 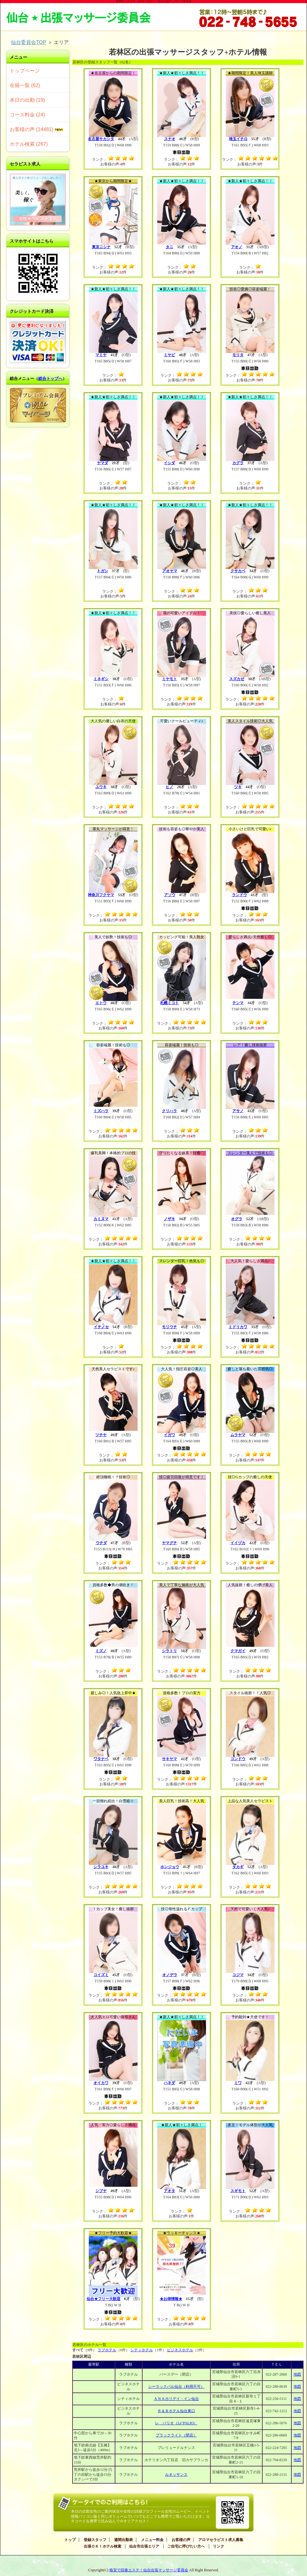 I want to click on イイヅカ, so click(x=237, y=1543).